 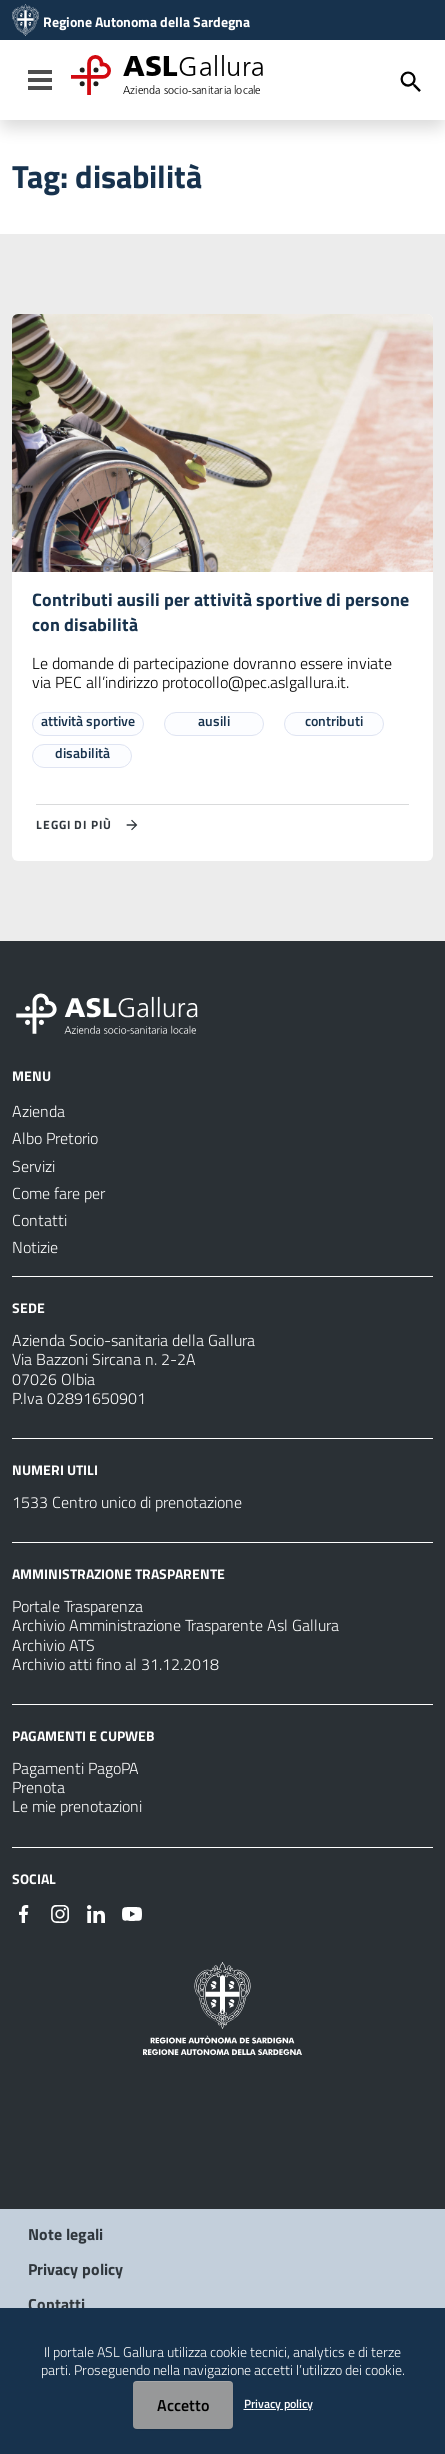 What do you see at coordinates (411, 82) in the screenshot?
I see `[Cerca]` at bounding box center [411, 82].